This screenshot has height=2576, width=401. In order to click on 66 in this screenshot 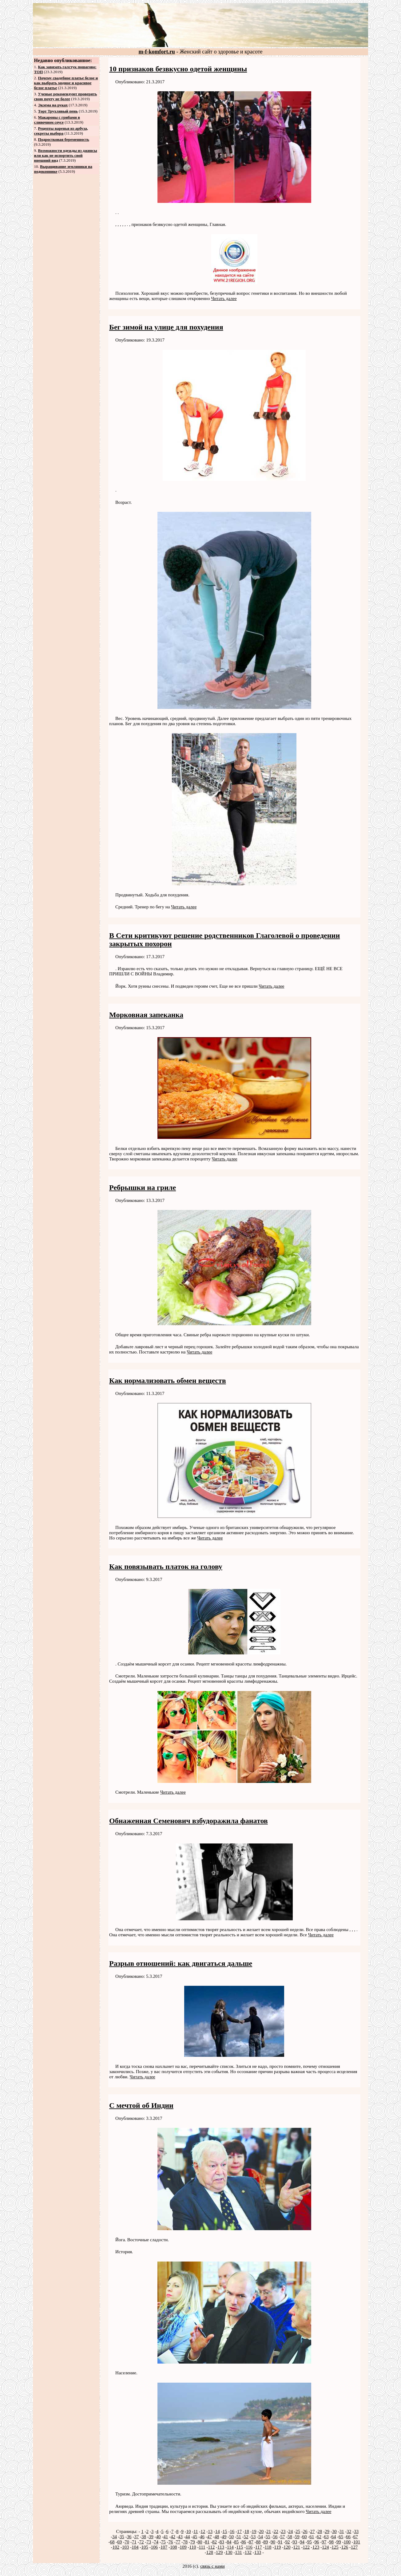, I will do `click(348, 2536)`.